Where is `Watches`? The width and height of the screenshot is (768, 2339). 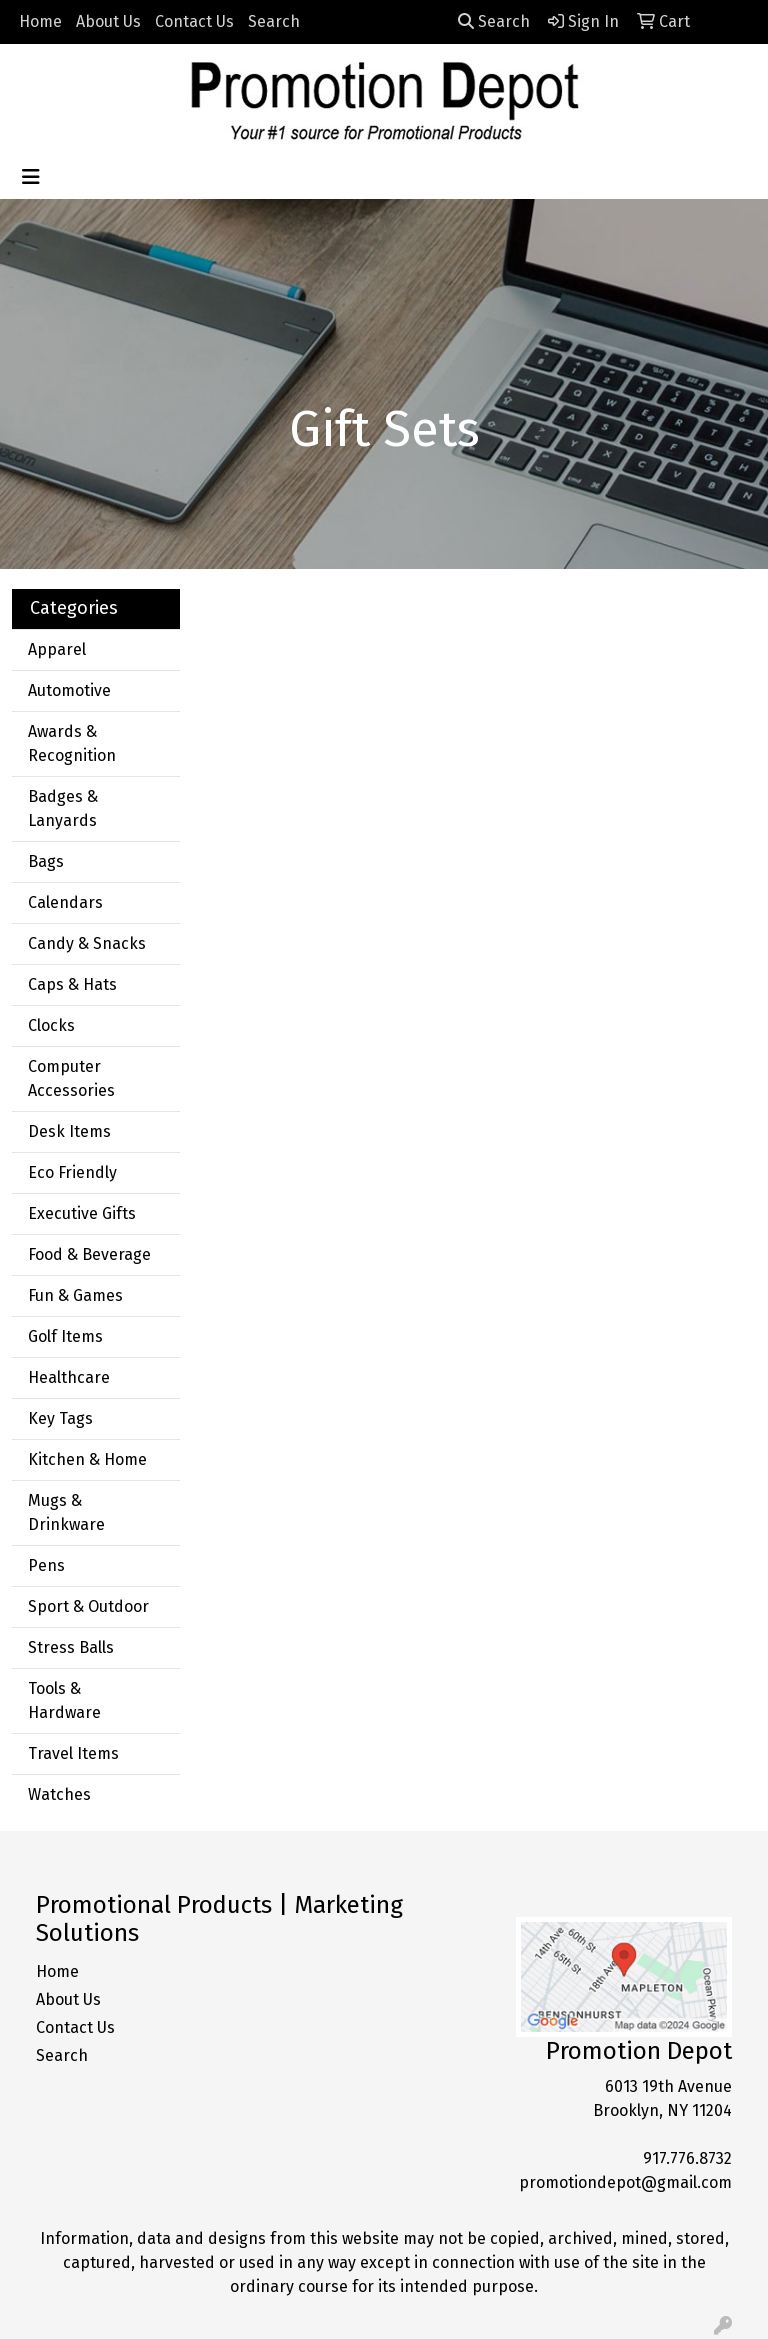
Watches is located at coordinates (59, 1794).